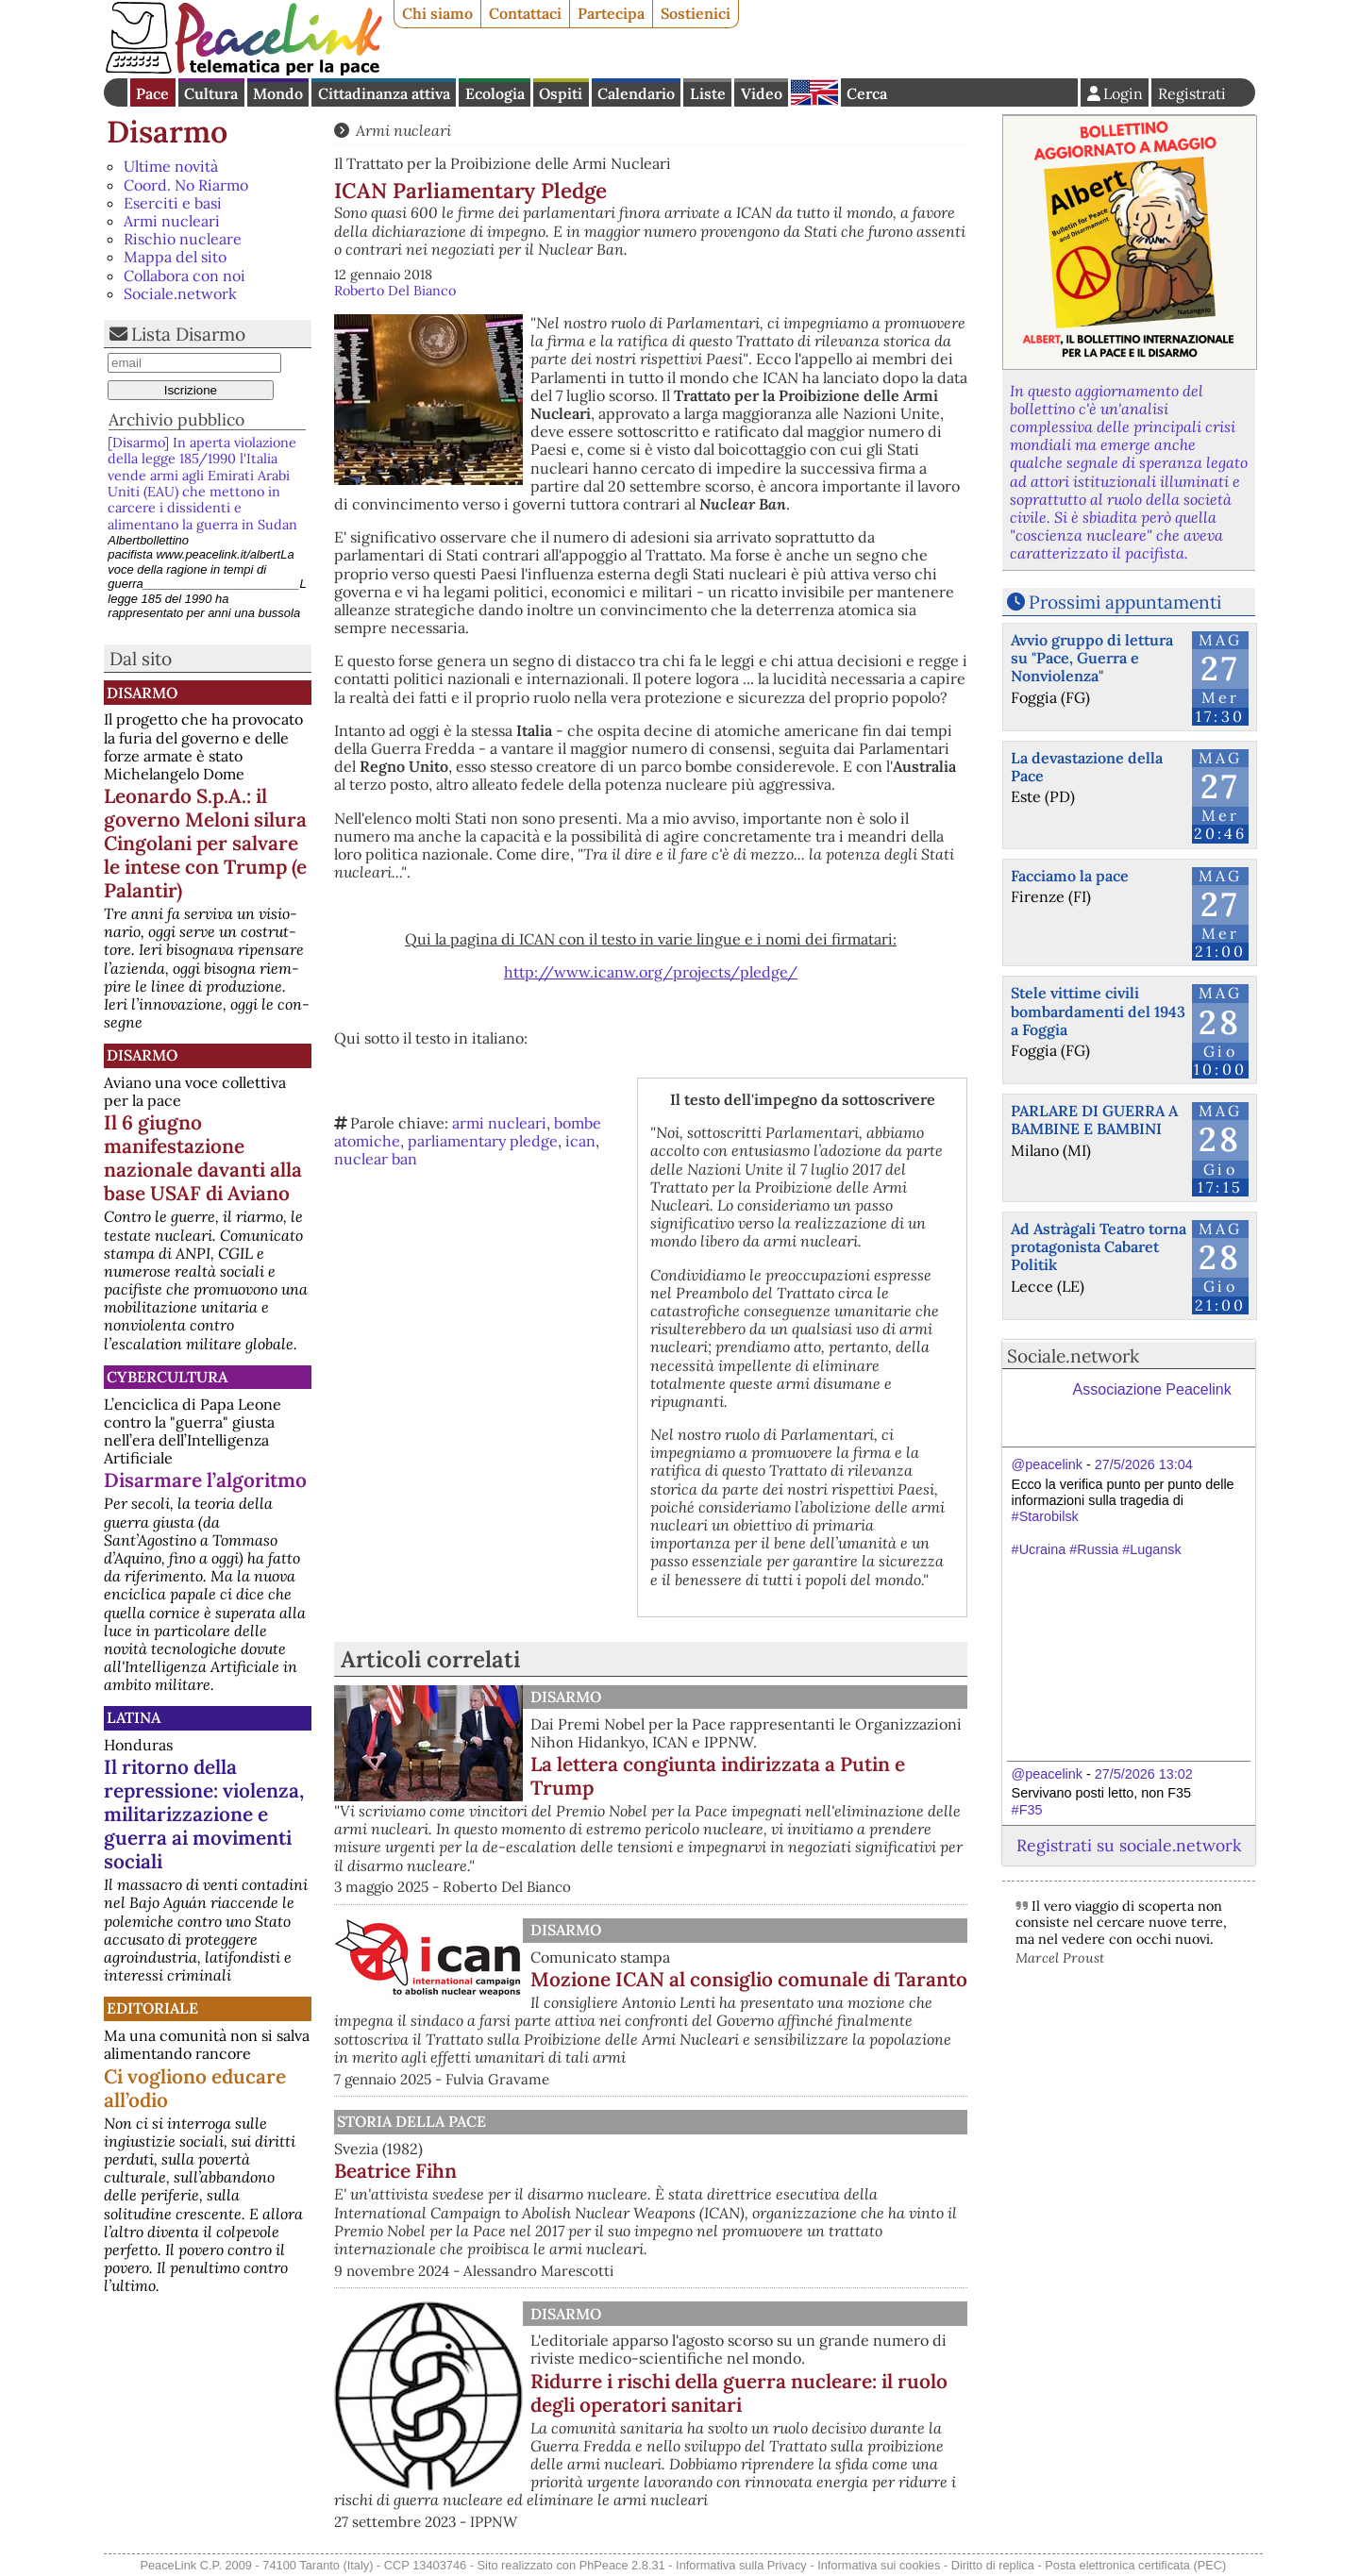 The width and height of the screenshot is (1359, 2576). I want to click on Roberto Del Bianco, so click(395, 290).